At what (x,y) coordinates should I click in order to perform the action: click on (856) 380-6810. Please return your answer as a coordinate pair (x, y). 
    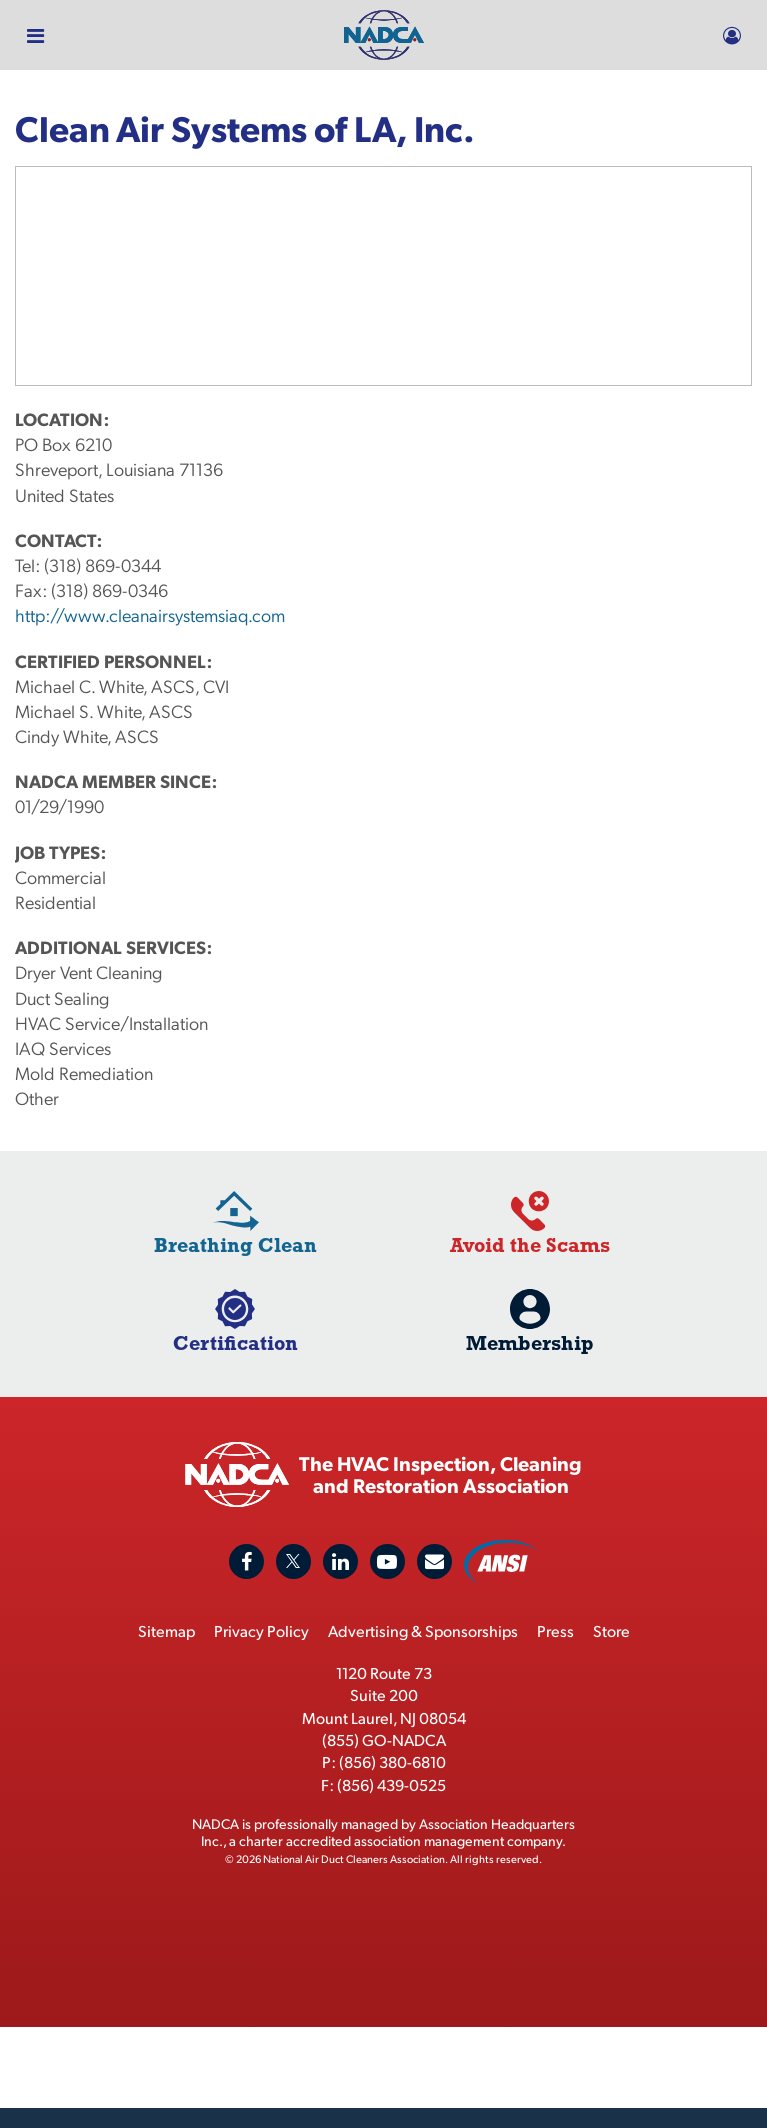
    Looking at the image, I should click on (392, 1761).